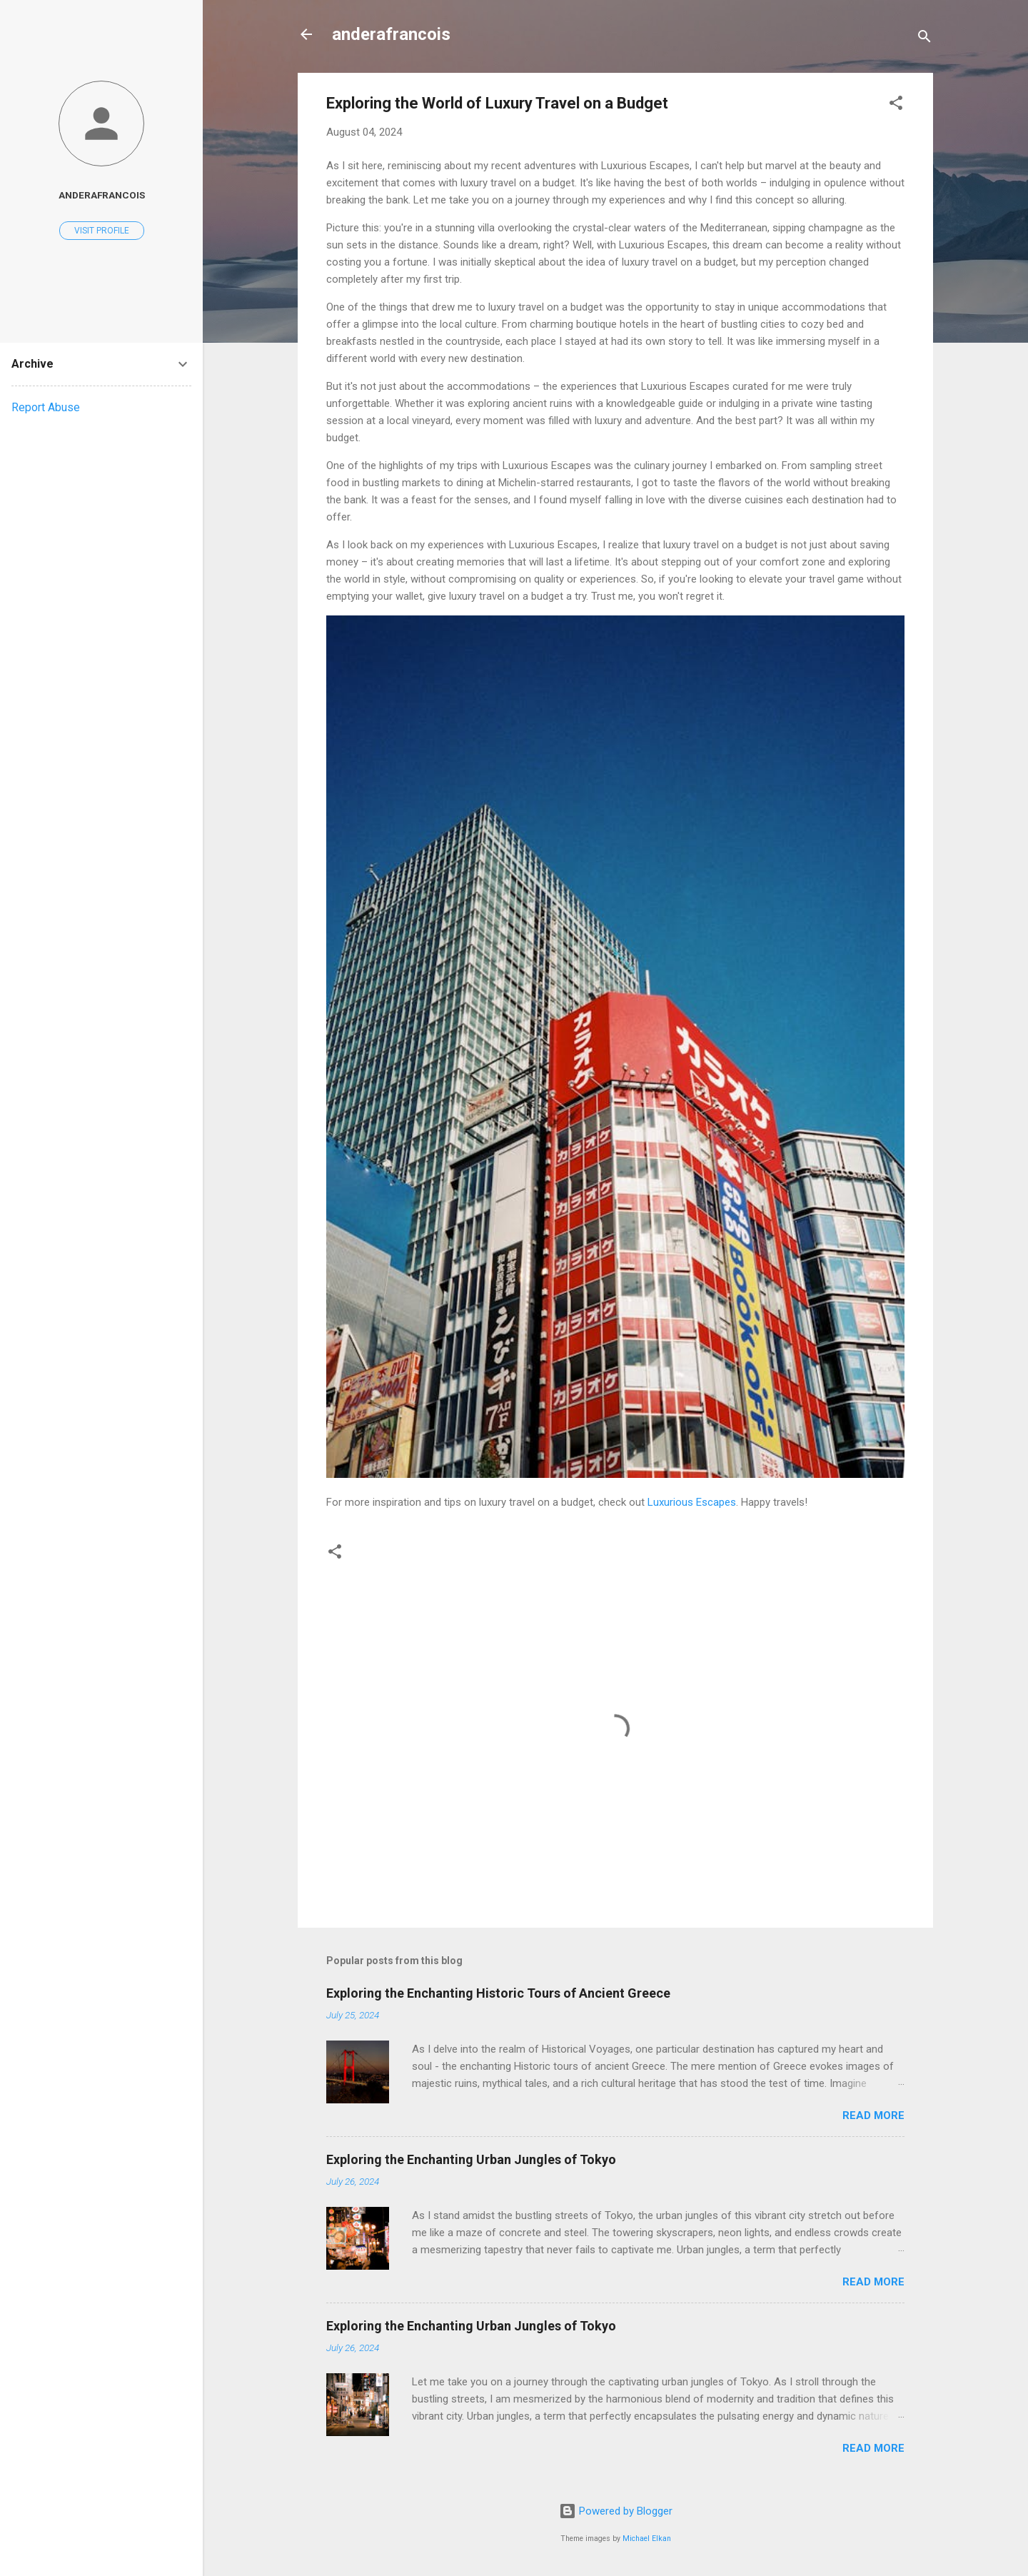  Describe the element at coordinates (101, 231) in the screenshot. I see `Visit profile` at that location.